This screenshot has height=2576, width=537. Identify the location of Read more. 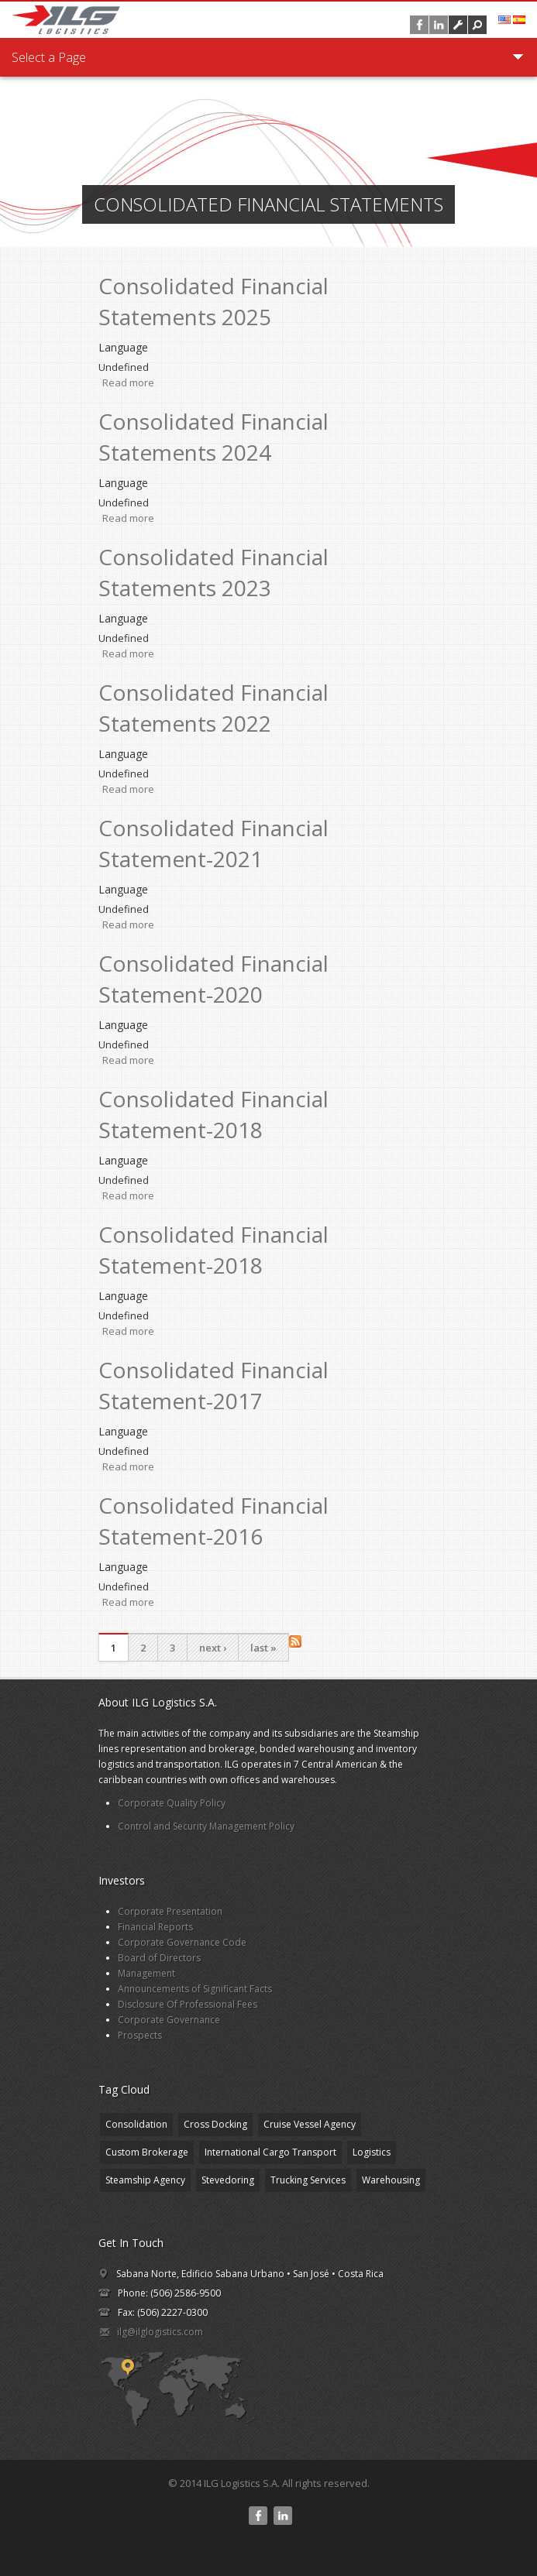
(128, 382).